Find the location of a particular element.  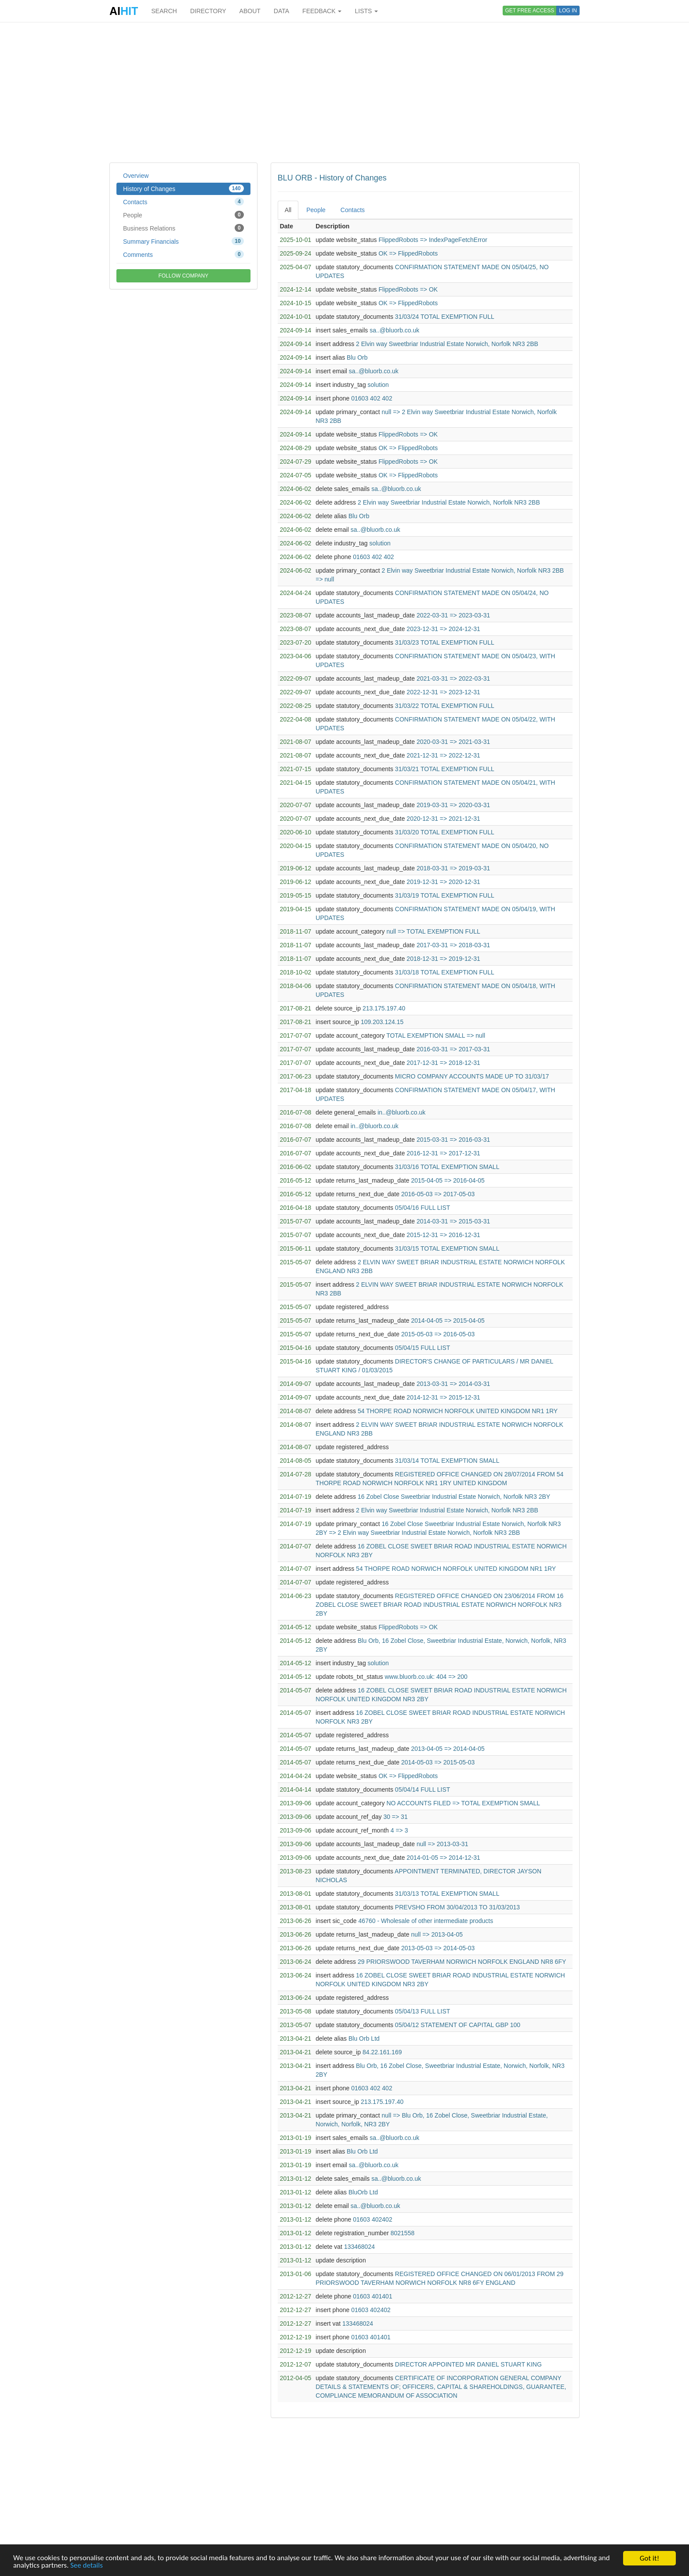

GET FREE ACCESS [button] is located at coordinates (530, 10).